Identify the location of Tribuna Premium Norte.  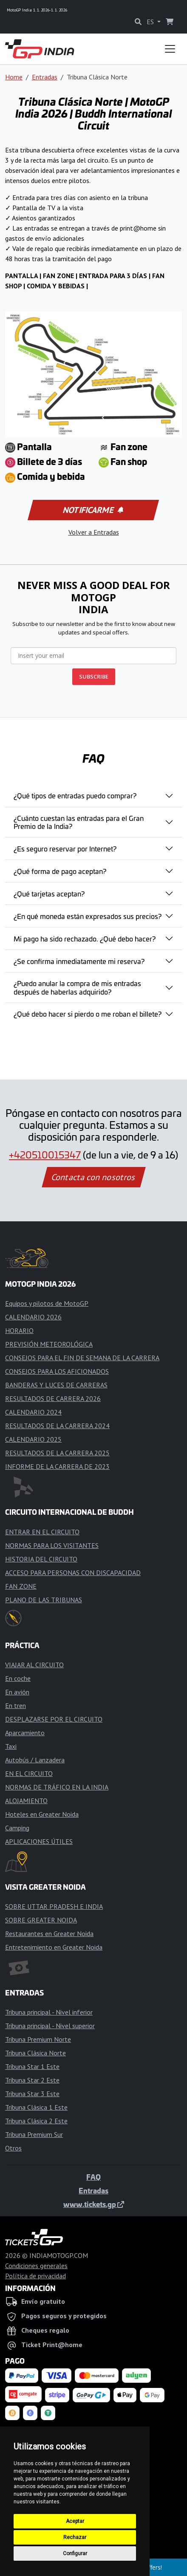
(38, 2039).